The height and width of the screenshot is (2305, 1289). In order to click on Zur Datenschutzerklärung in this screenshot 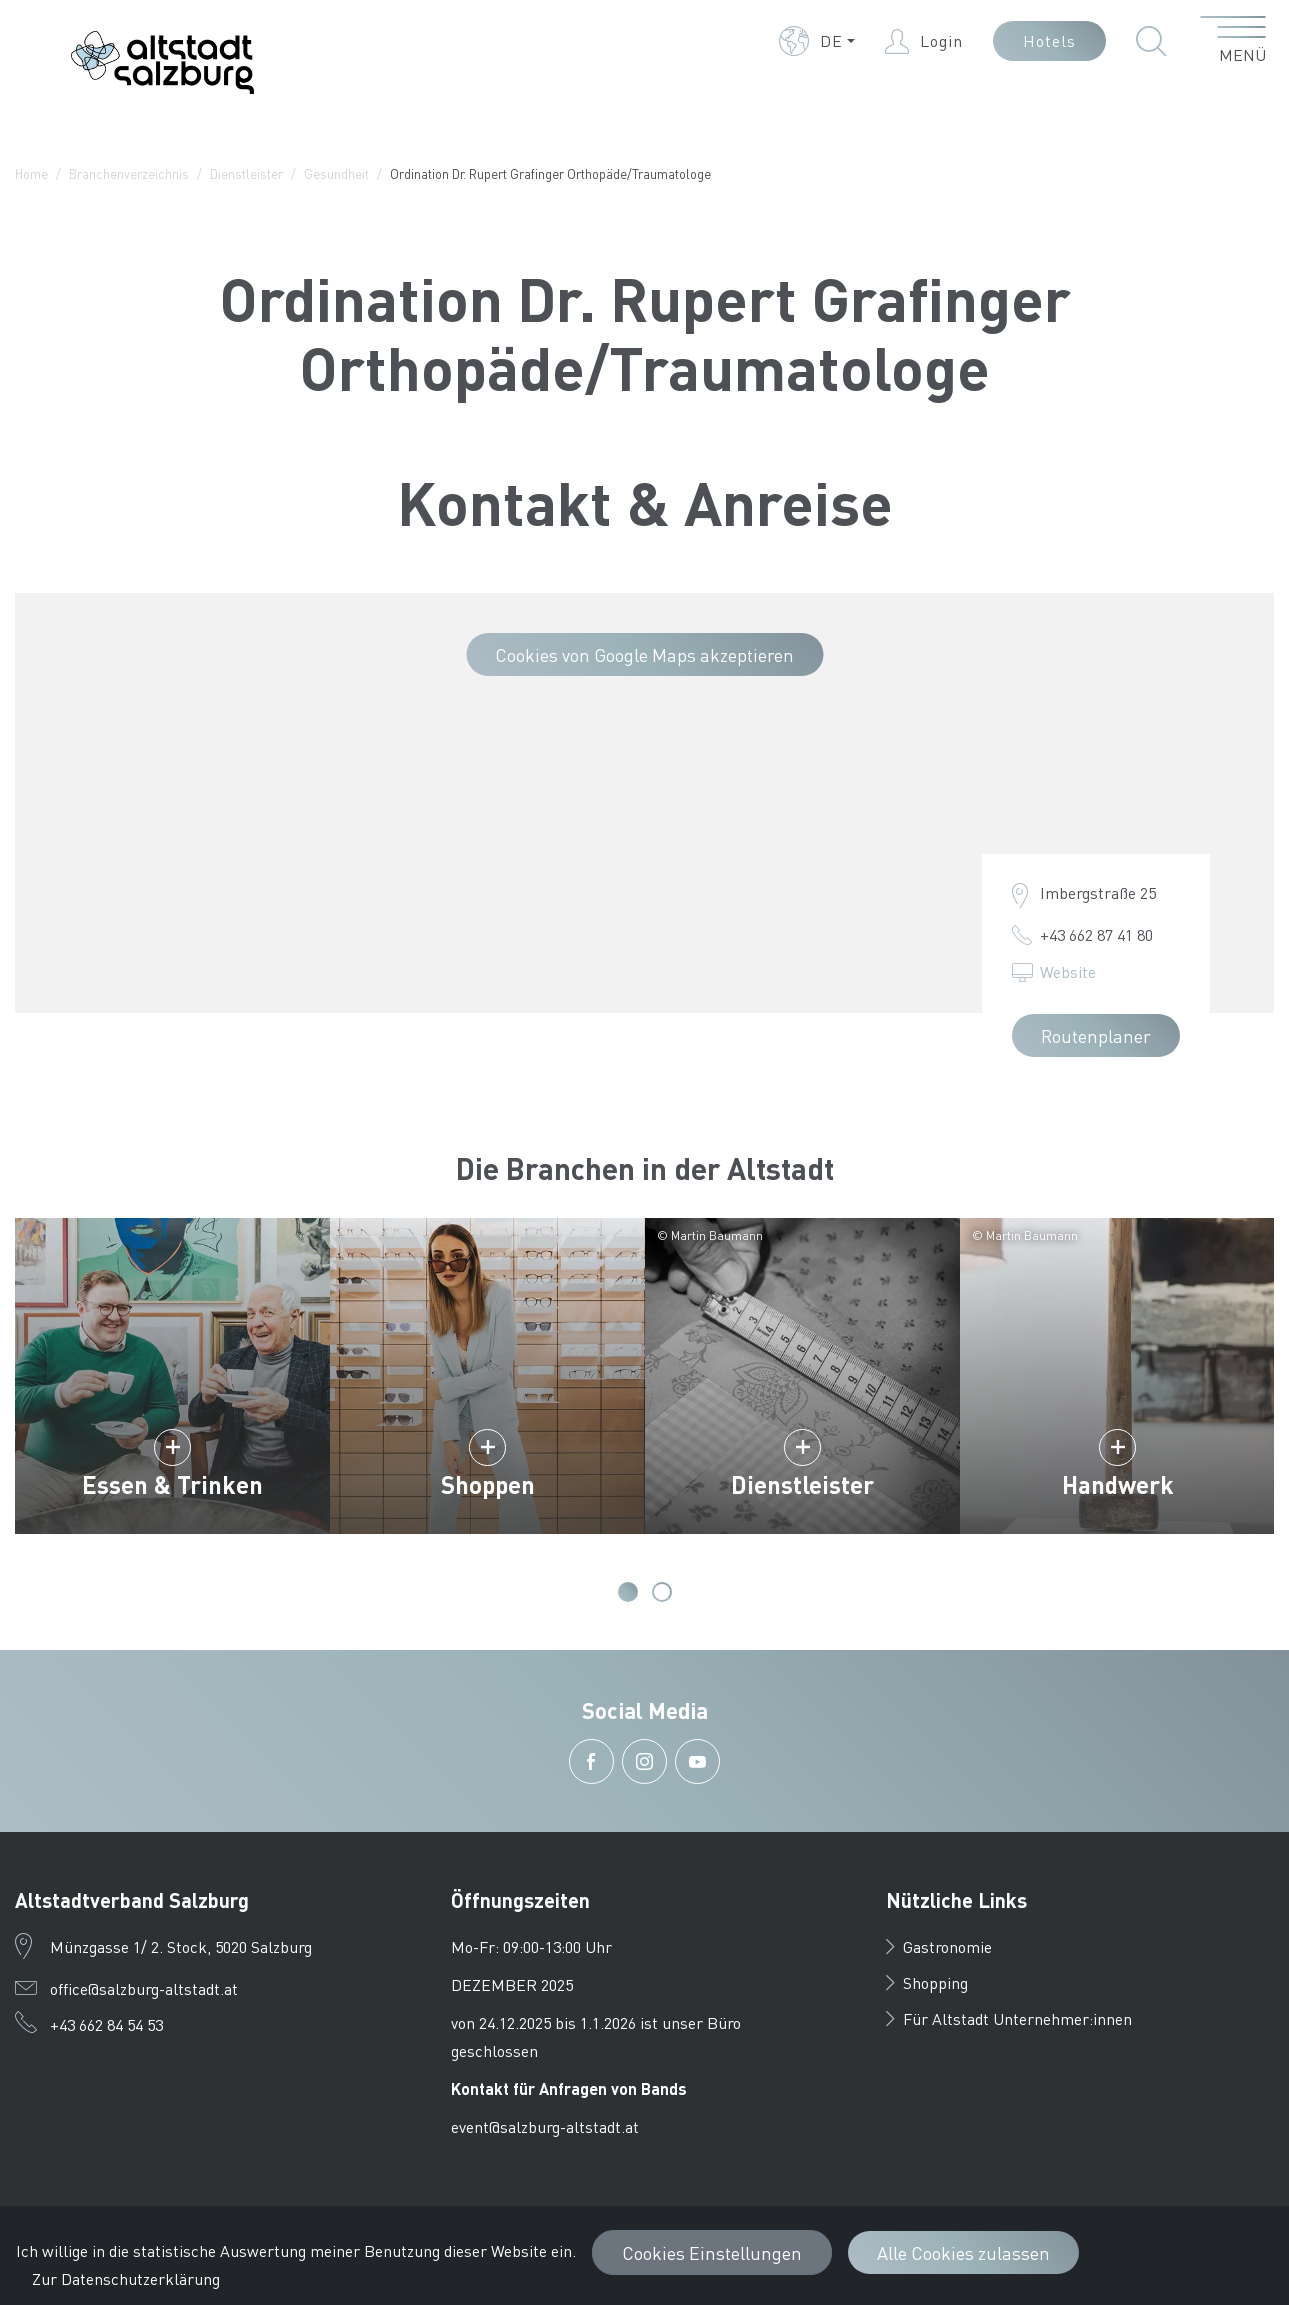, I will do `click(126, 2278)`.